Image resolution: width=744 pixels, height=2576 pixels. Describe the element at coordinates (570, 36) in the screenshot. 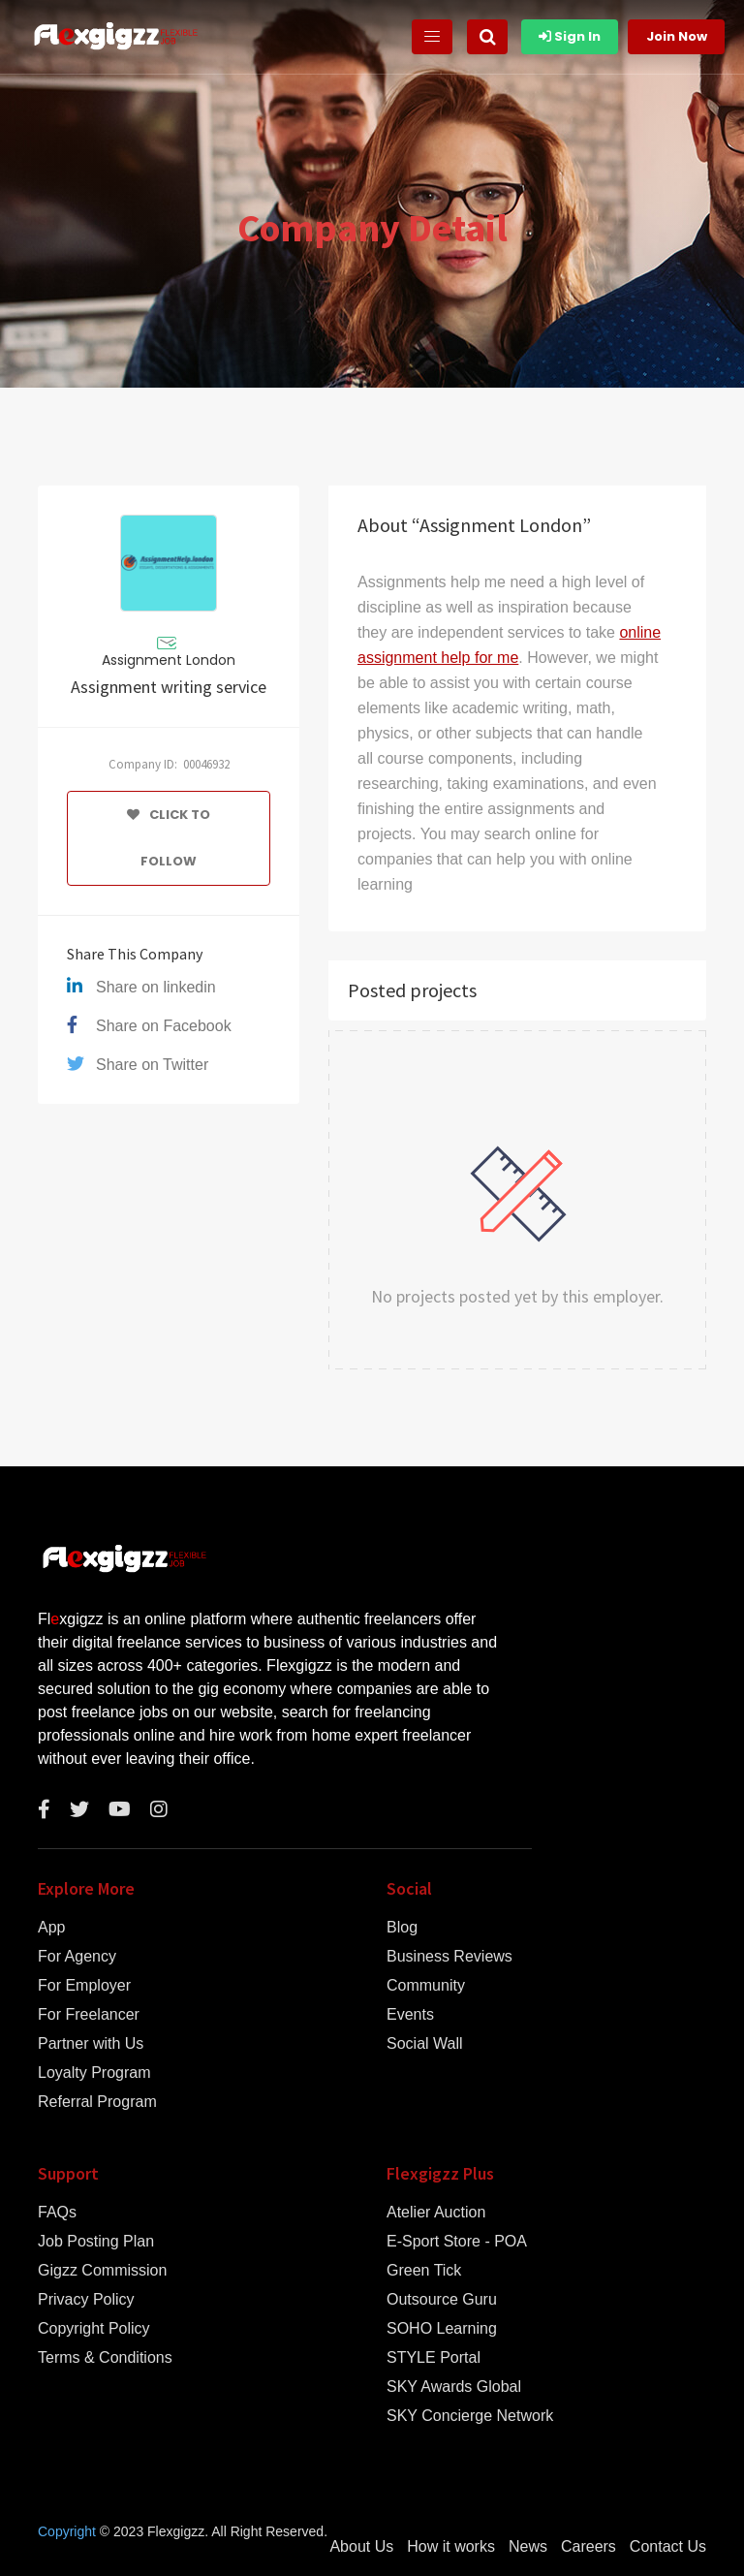

I see `Sign In` at that location.